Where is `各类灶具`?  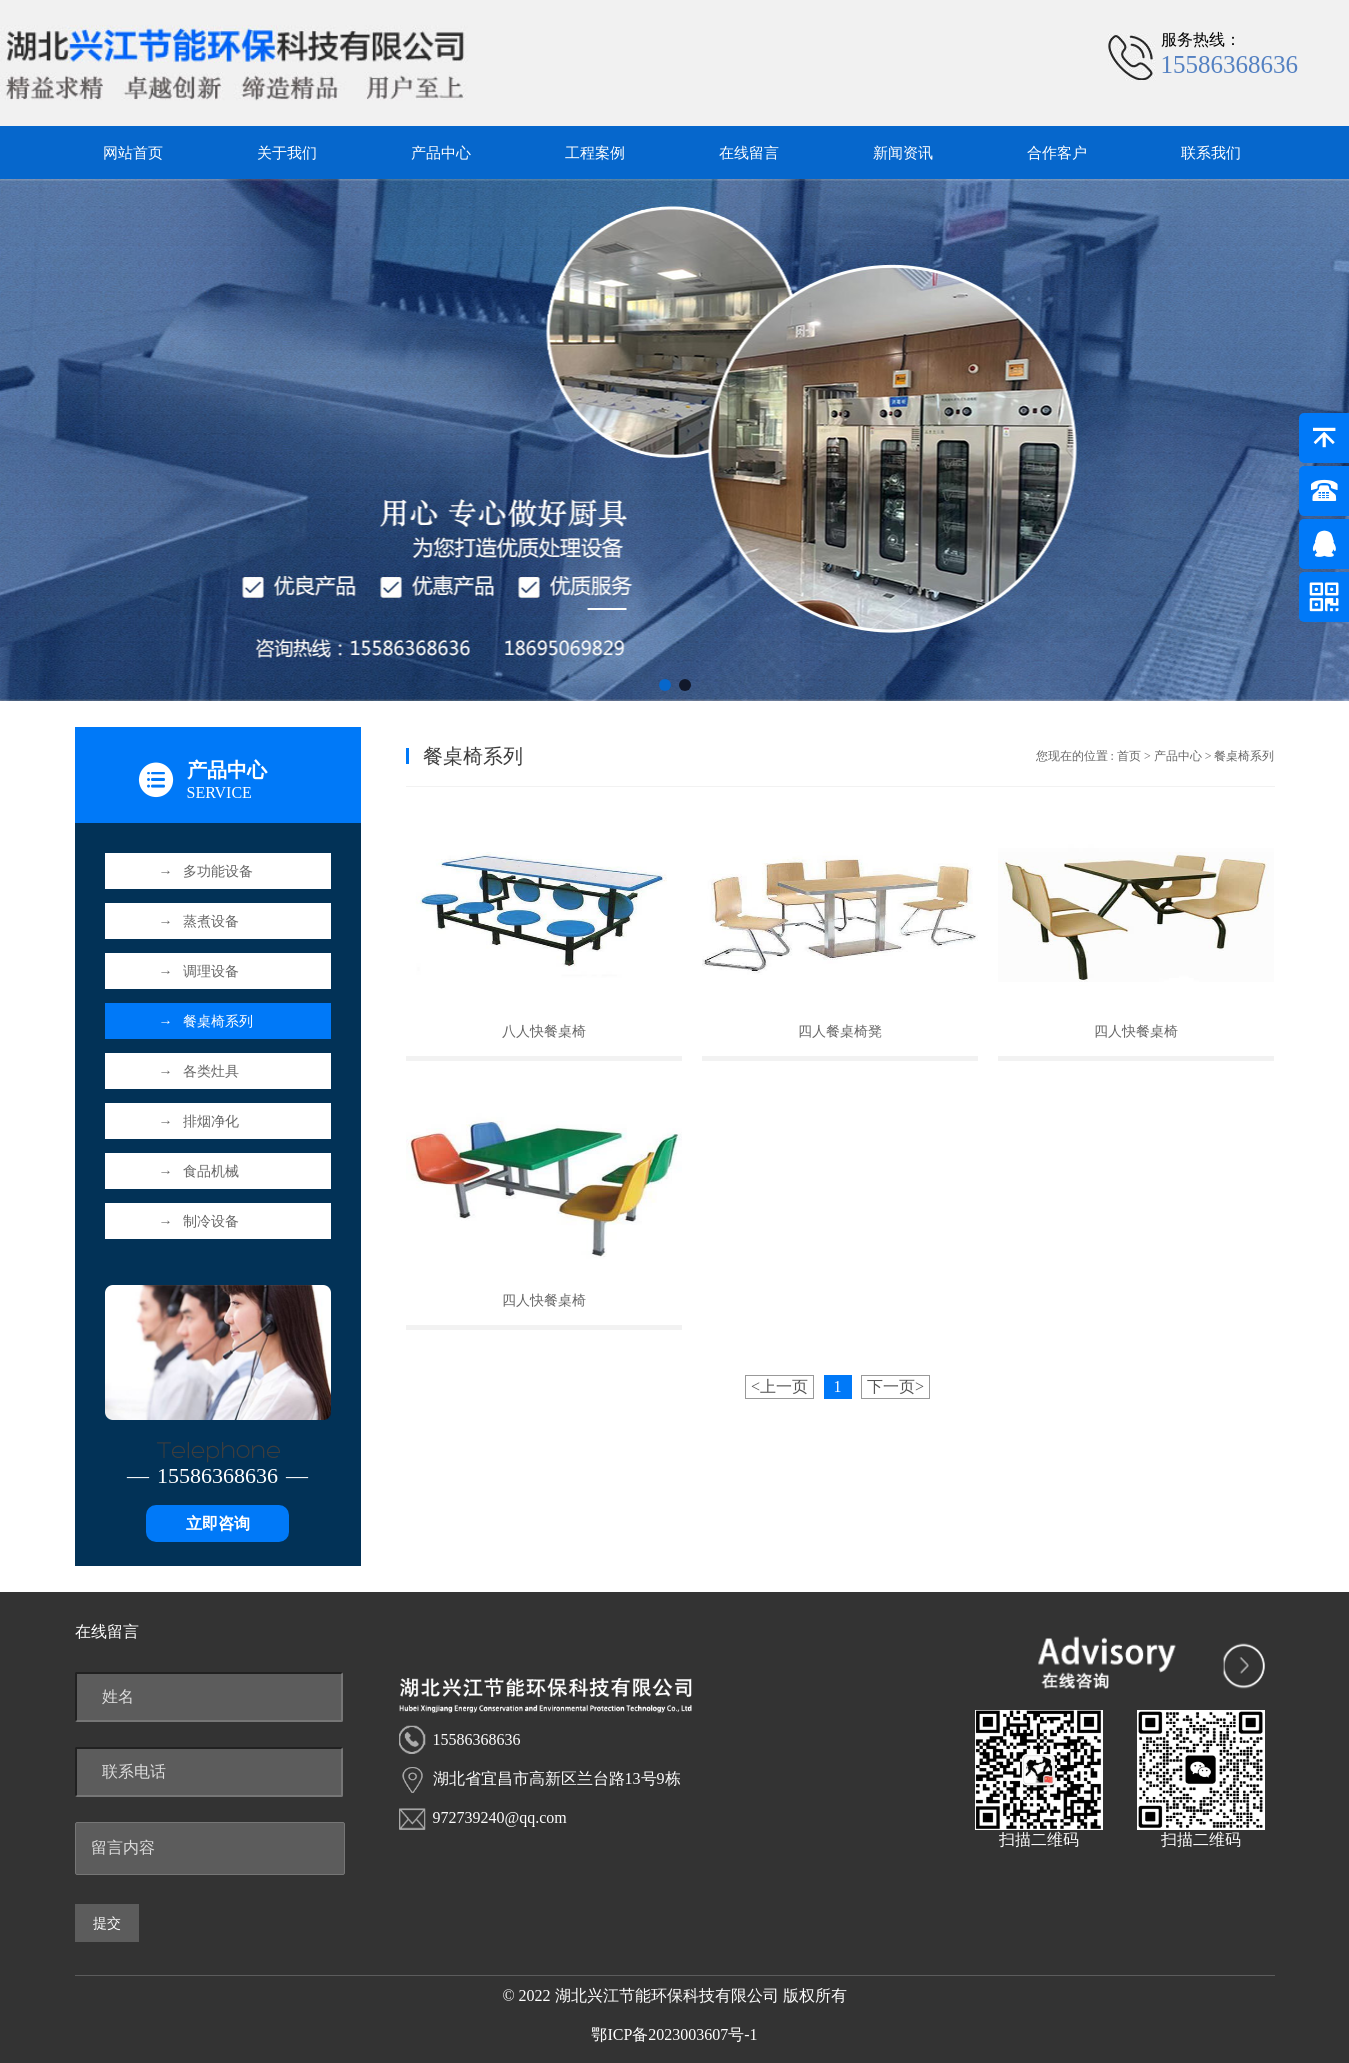
各类灶具 is located at coordinates (199, 1071).